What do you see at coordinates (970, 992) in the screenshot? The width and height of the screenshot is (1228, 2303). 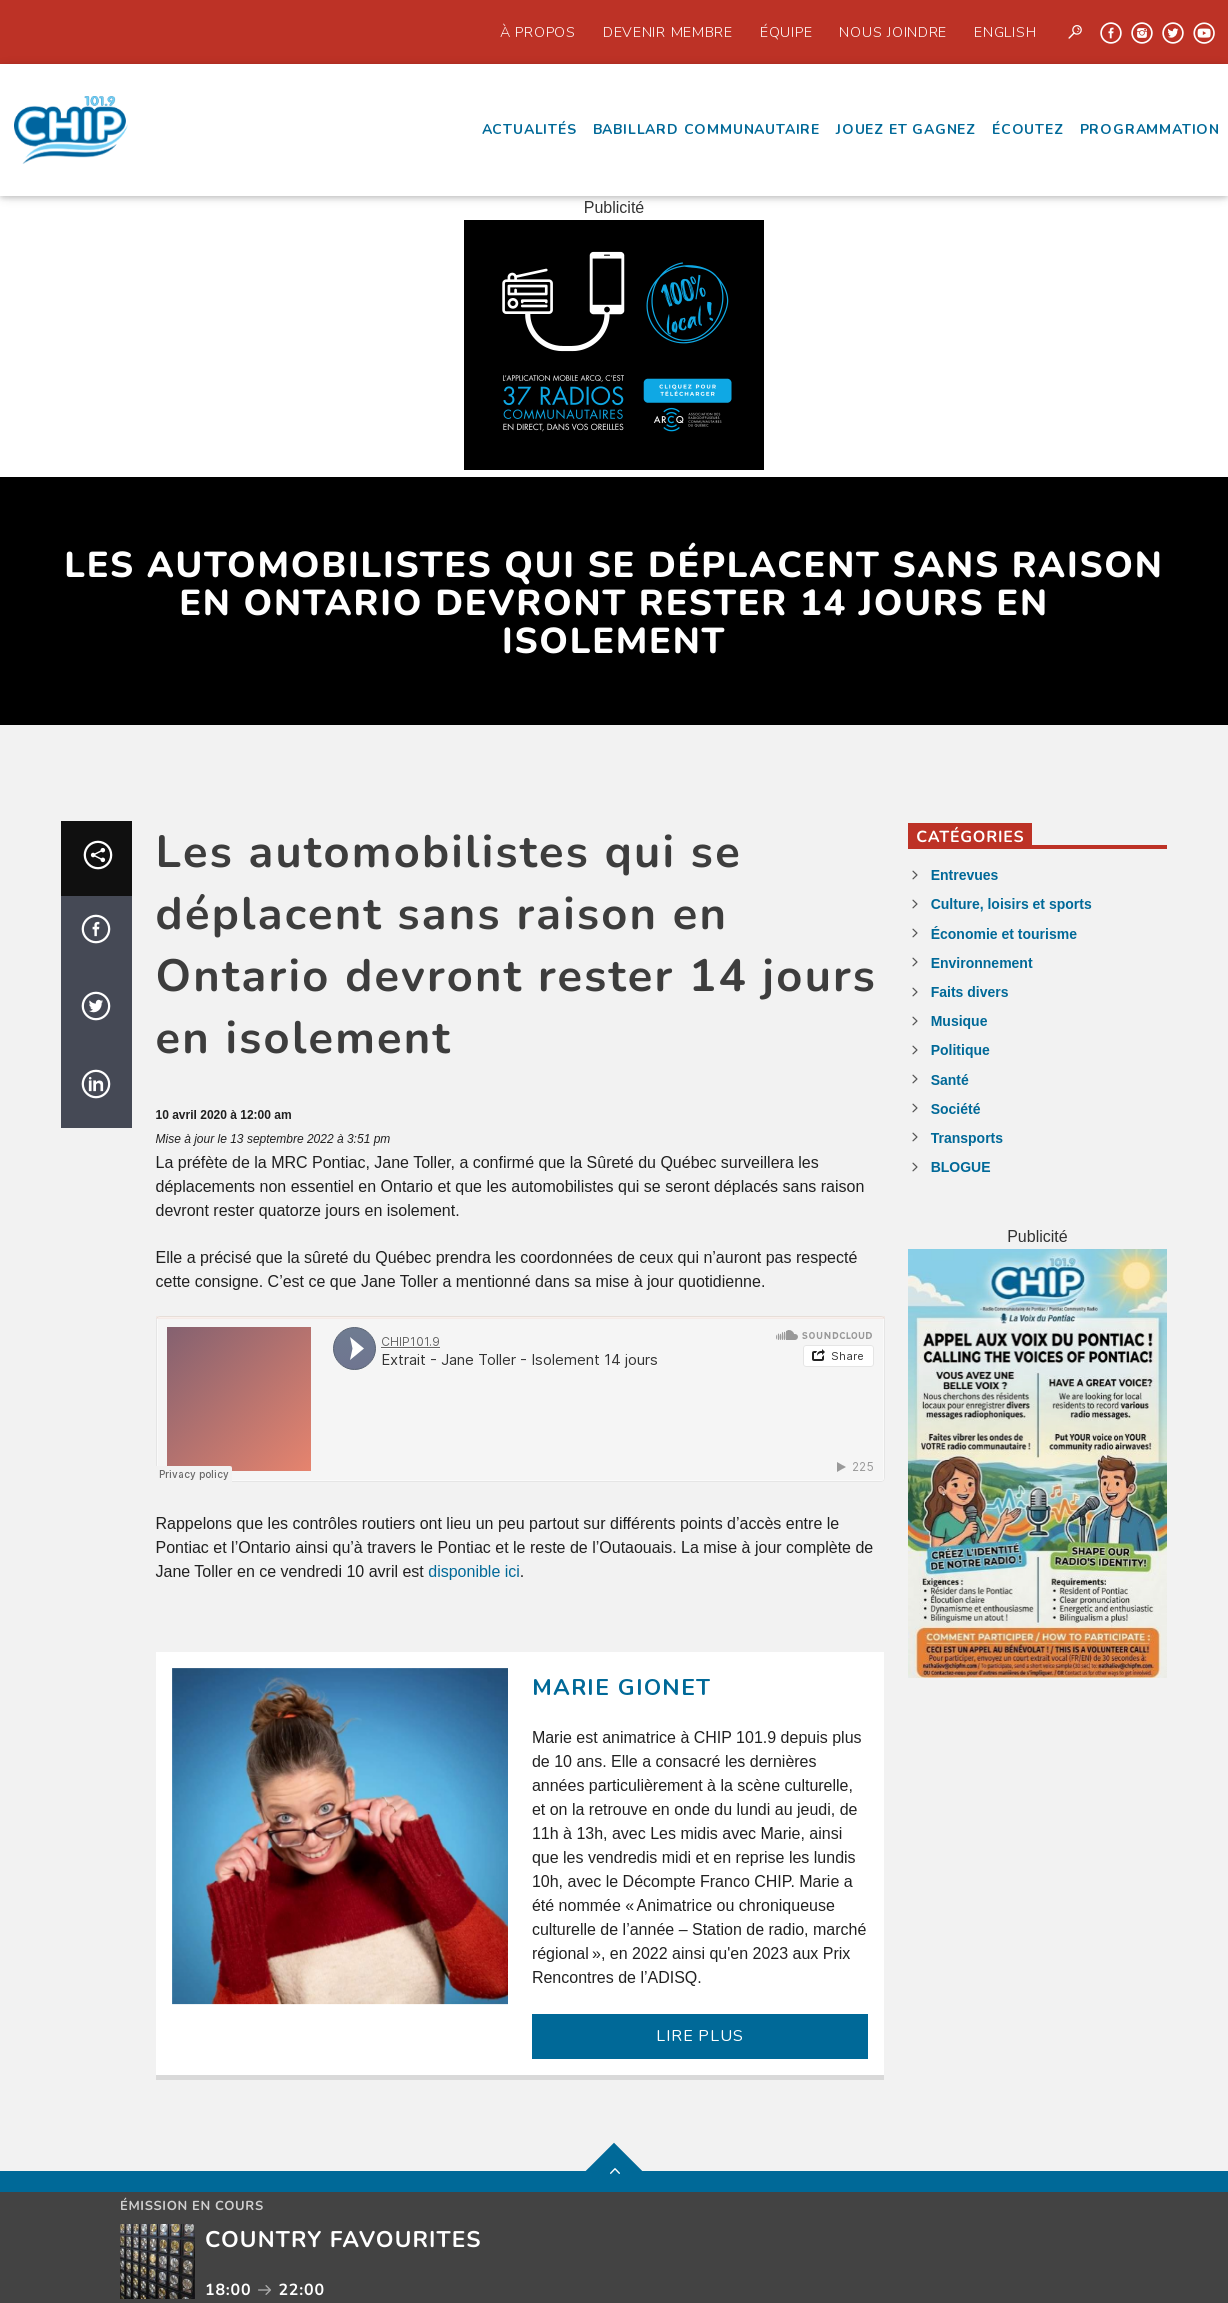 I see `Faits divers` at bounding box center [970, 992].